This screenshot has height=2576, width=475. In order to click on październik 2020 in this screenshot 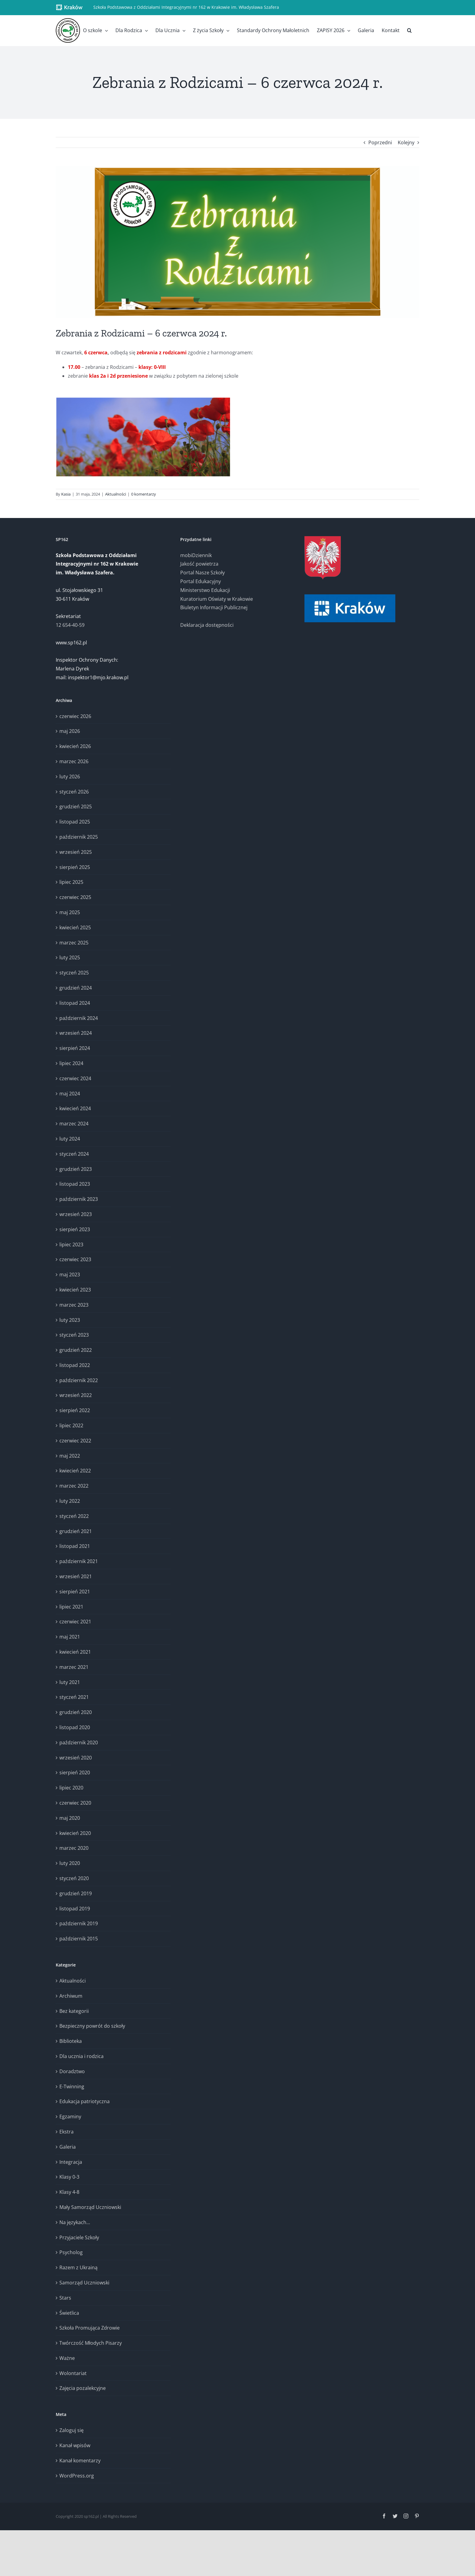, I will do `click(78, 1742)`.